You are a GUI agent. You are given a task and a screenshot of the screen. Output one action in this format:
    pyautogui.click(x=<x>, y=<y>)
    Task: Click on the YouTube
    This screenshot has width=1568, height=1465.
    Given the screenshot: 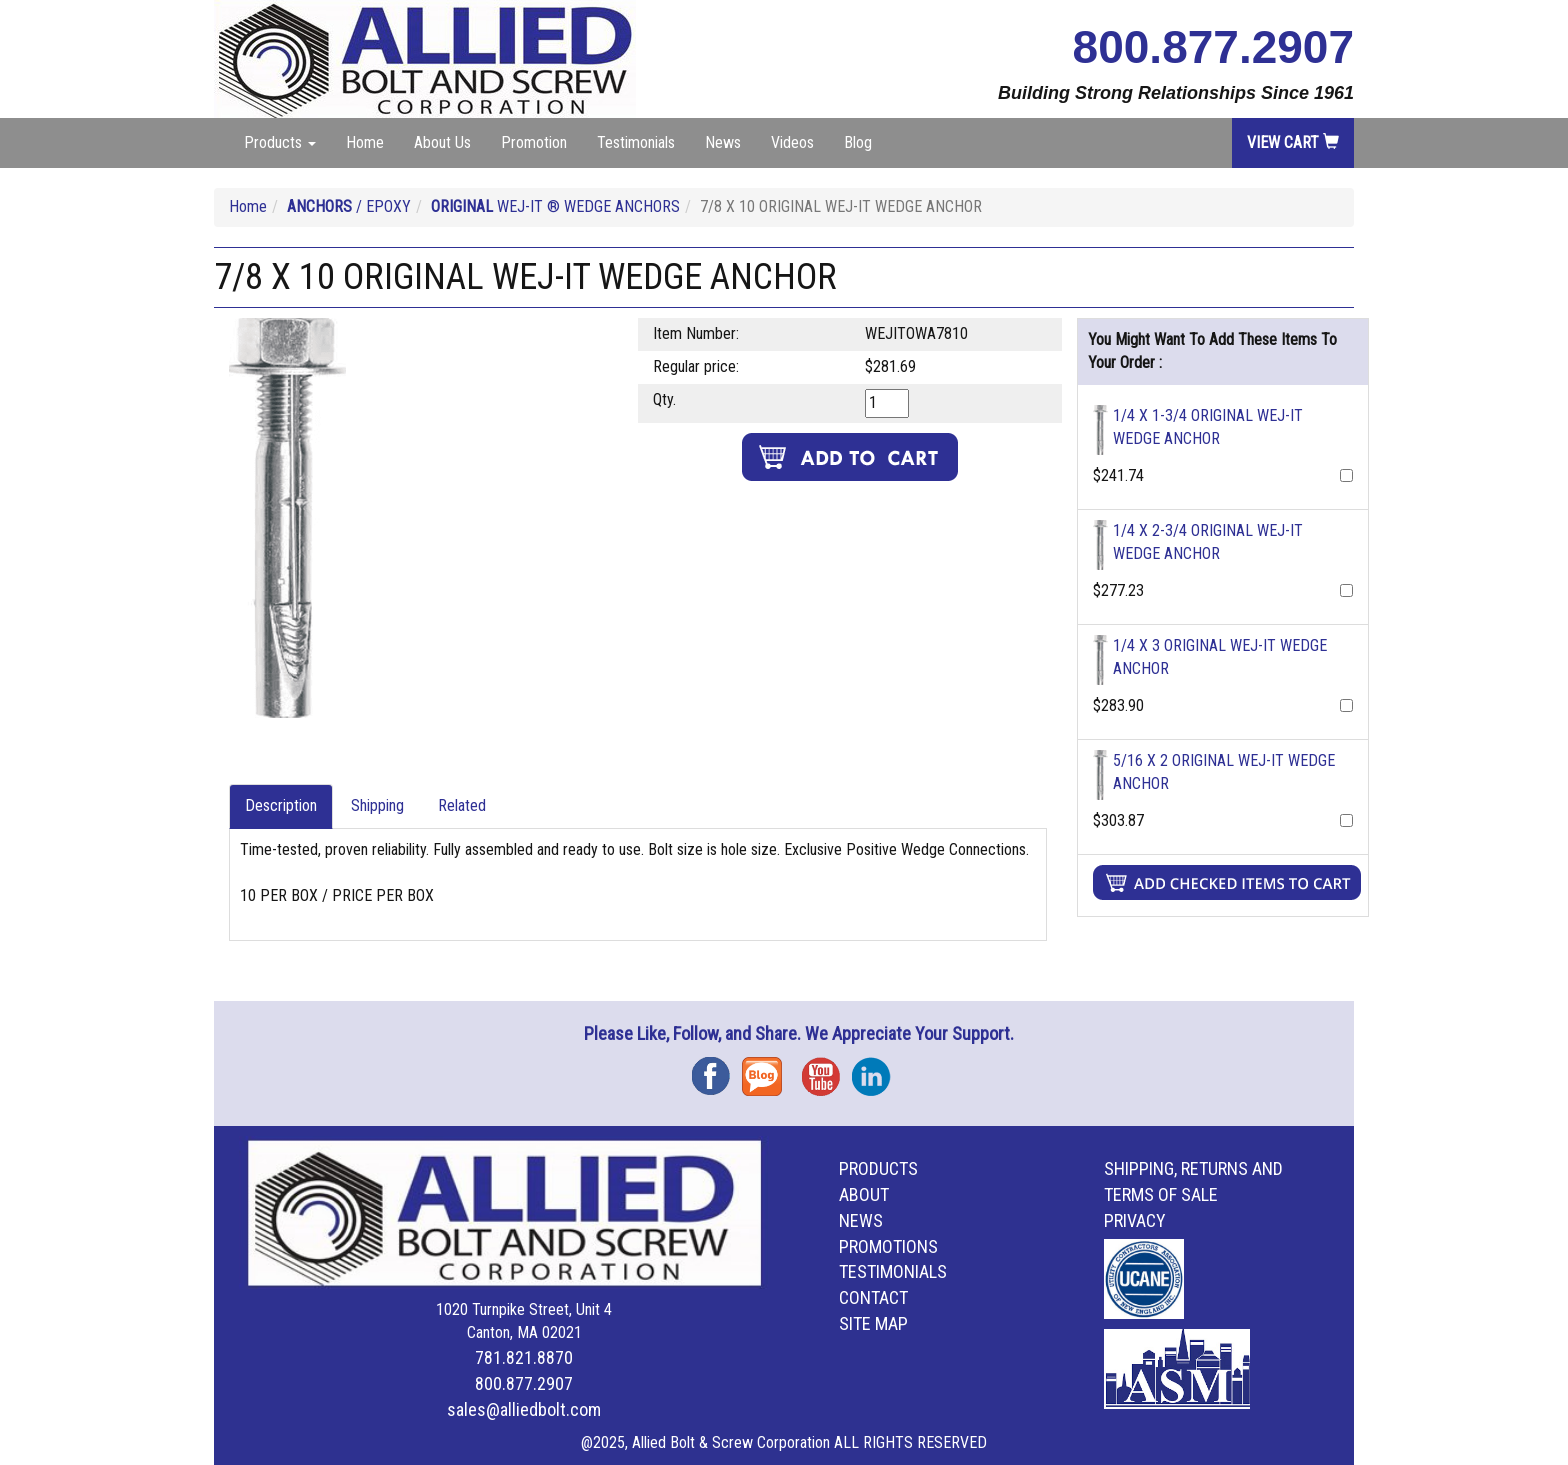 What is the action you would take?
    pyautogui.click(x=827, y=1069)
    